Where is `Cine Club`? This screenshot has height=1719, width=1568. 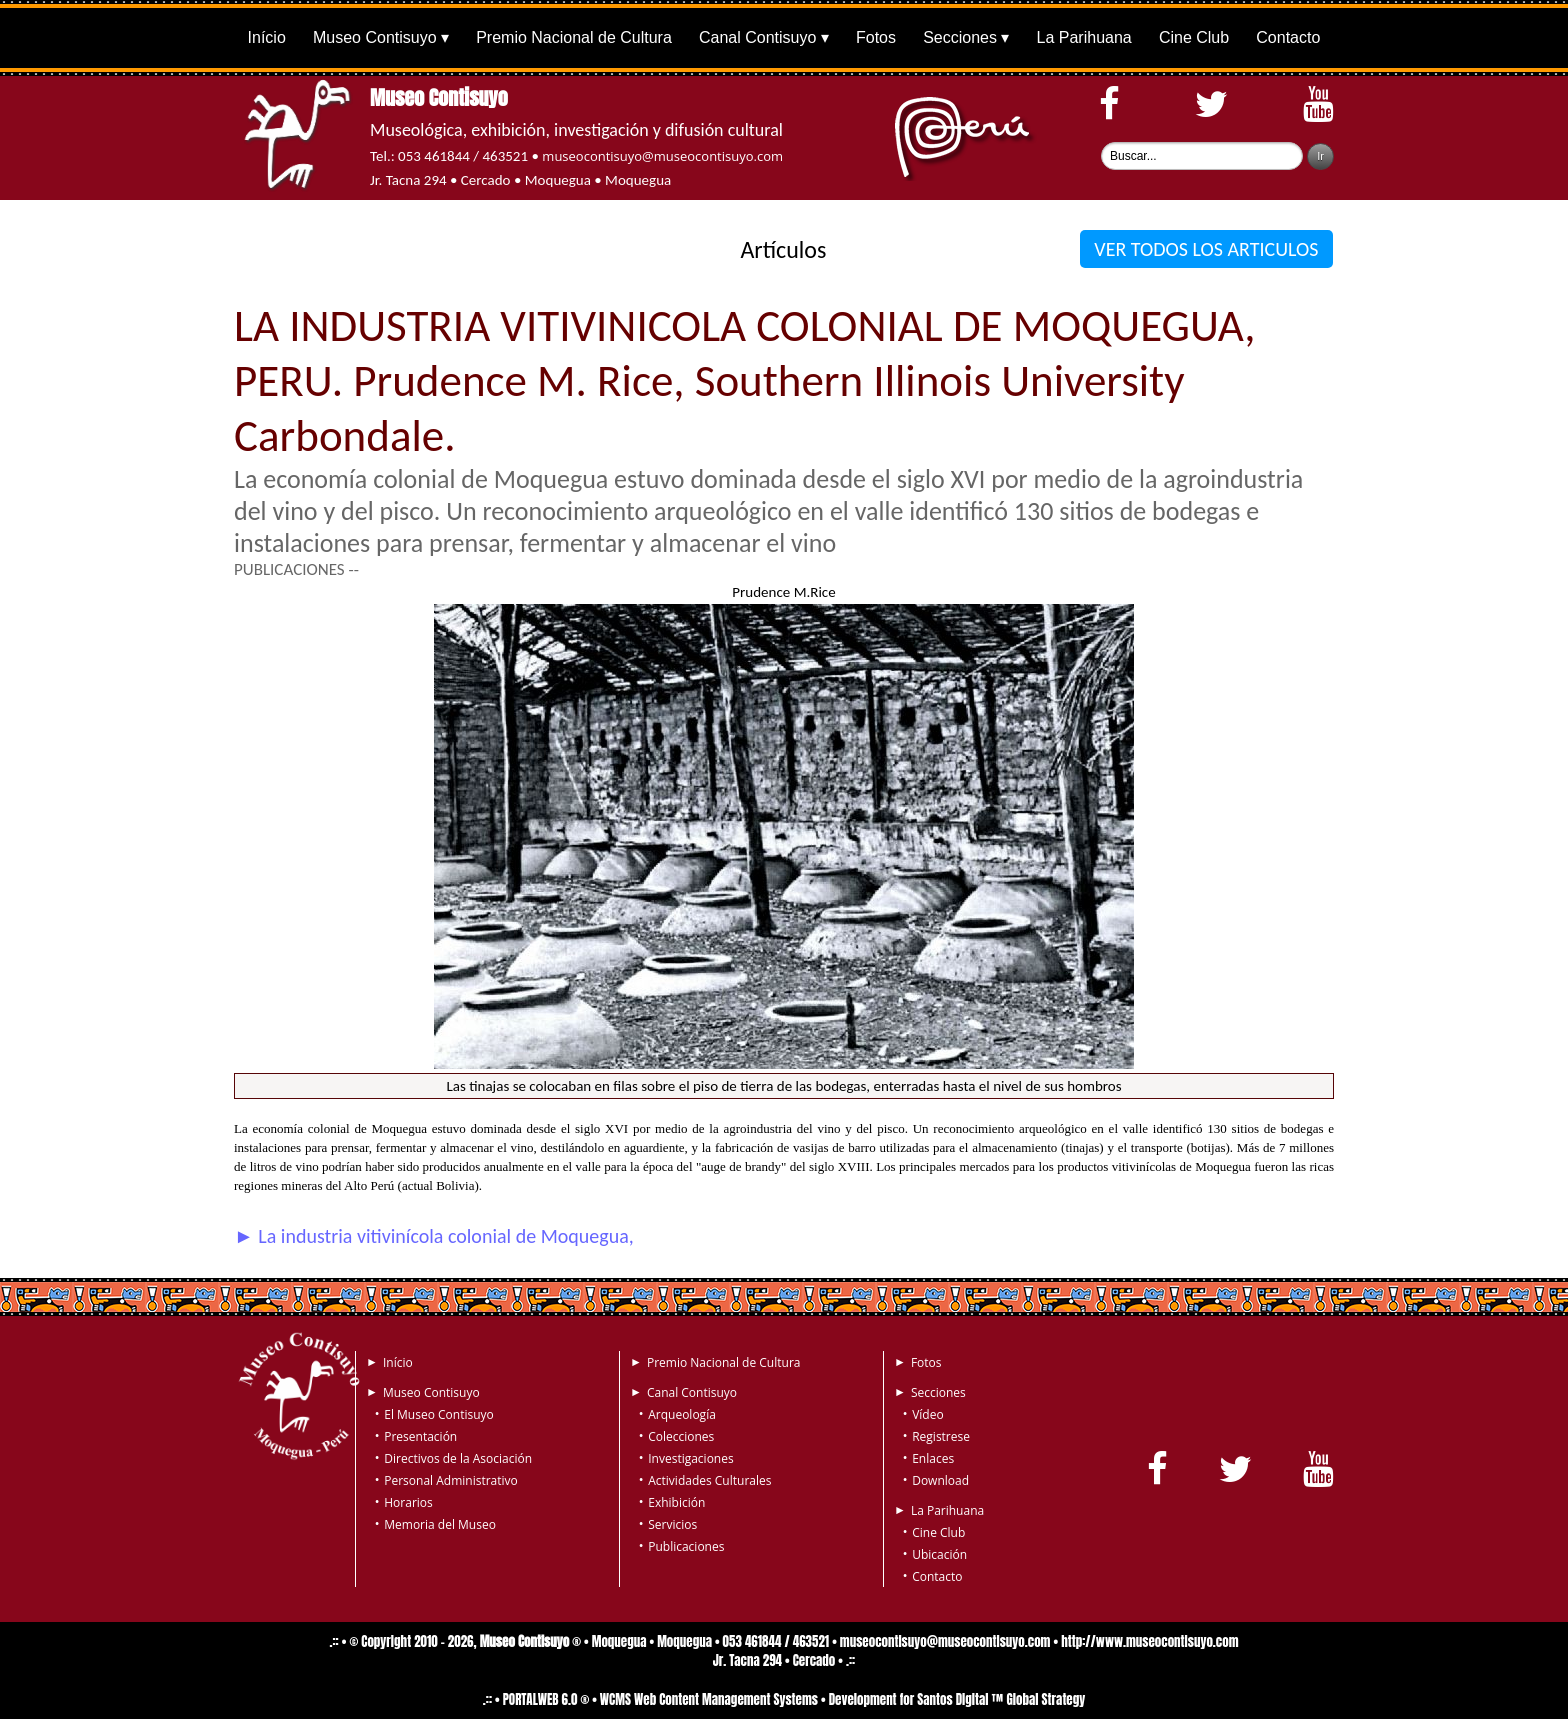 Cine Club is located at coordinates (1194, 37).